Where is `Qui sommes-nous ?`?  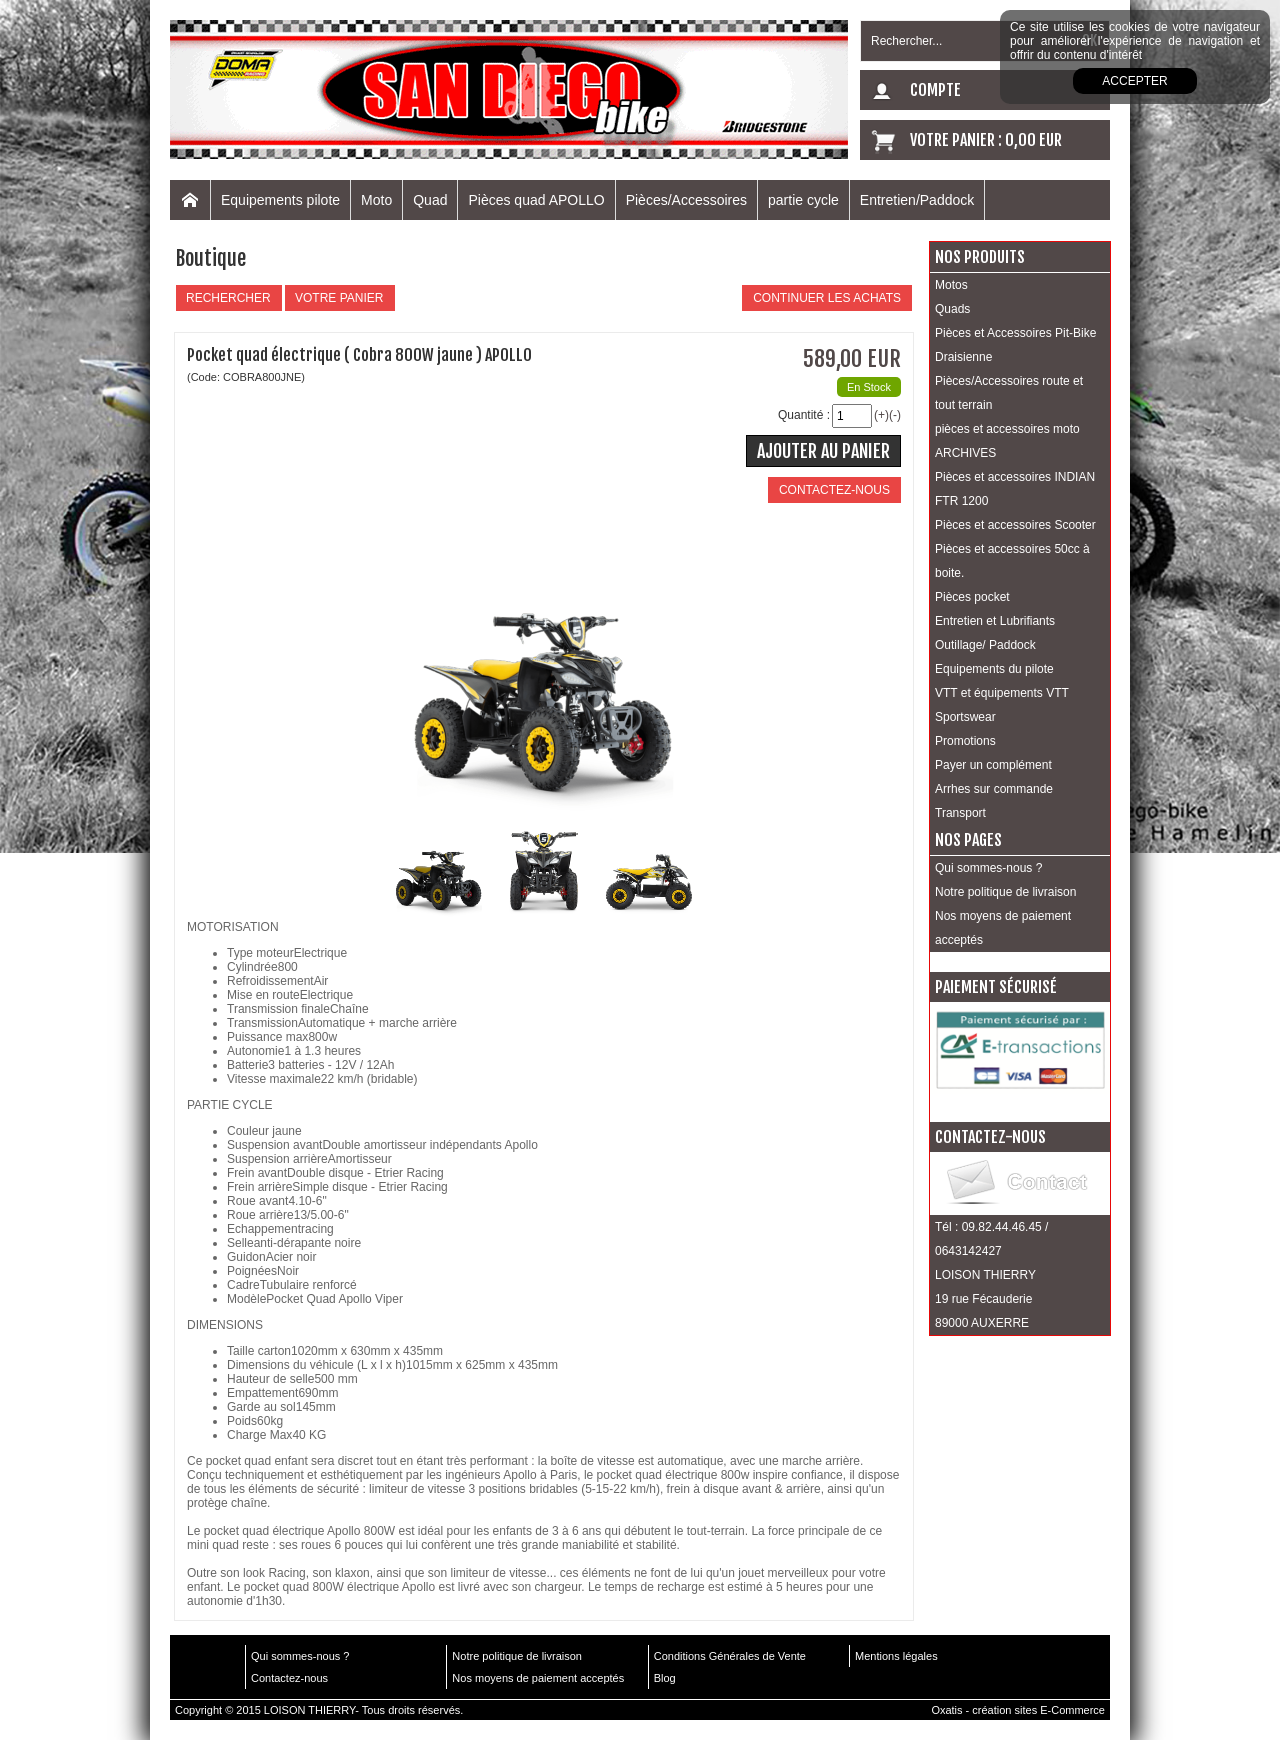
Qui sommes-nous ? is located at coordinates (988, 868).